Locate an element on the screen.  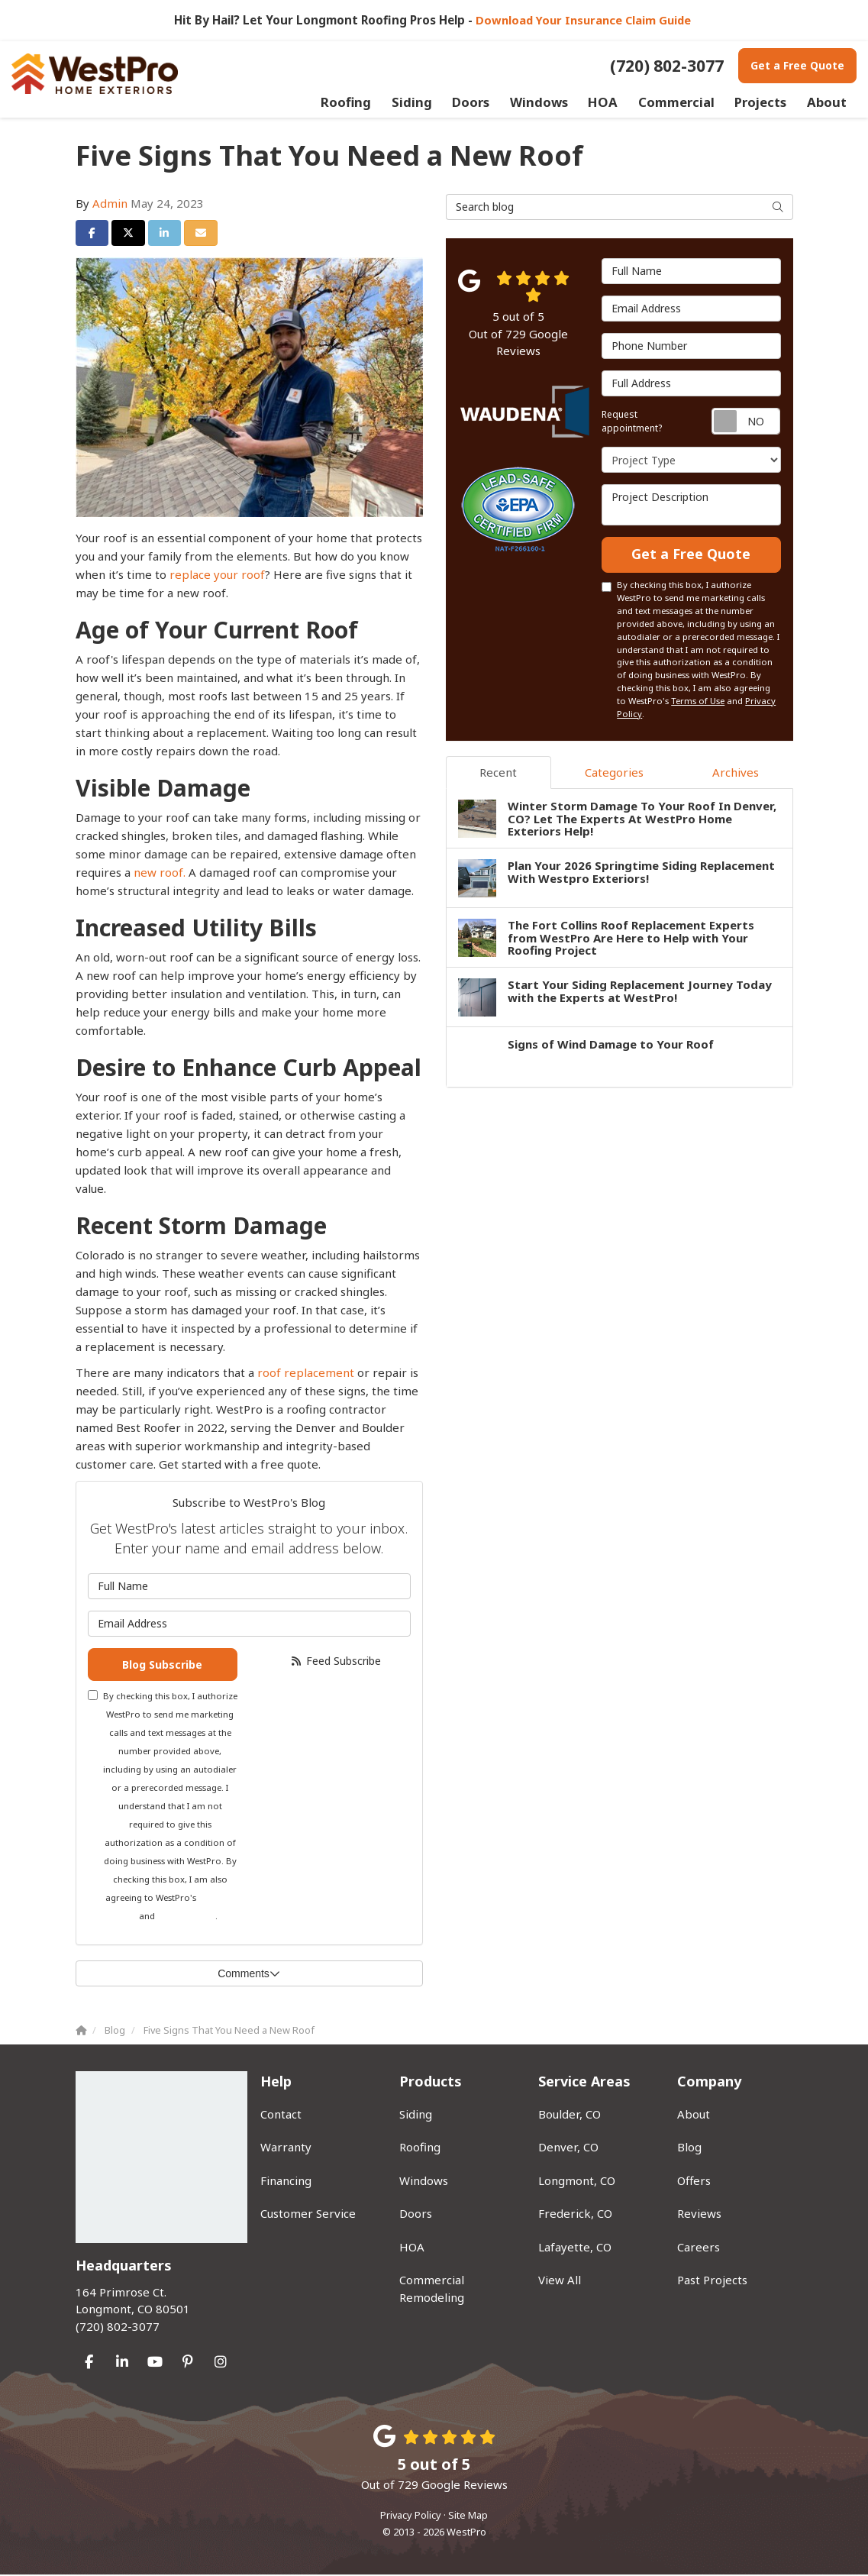
Doors is located at coordinates (415, 2214).